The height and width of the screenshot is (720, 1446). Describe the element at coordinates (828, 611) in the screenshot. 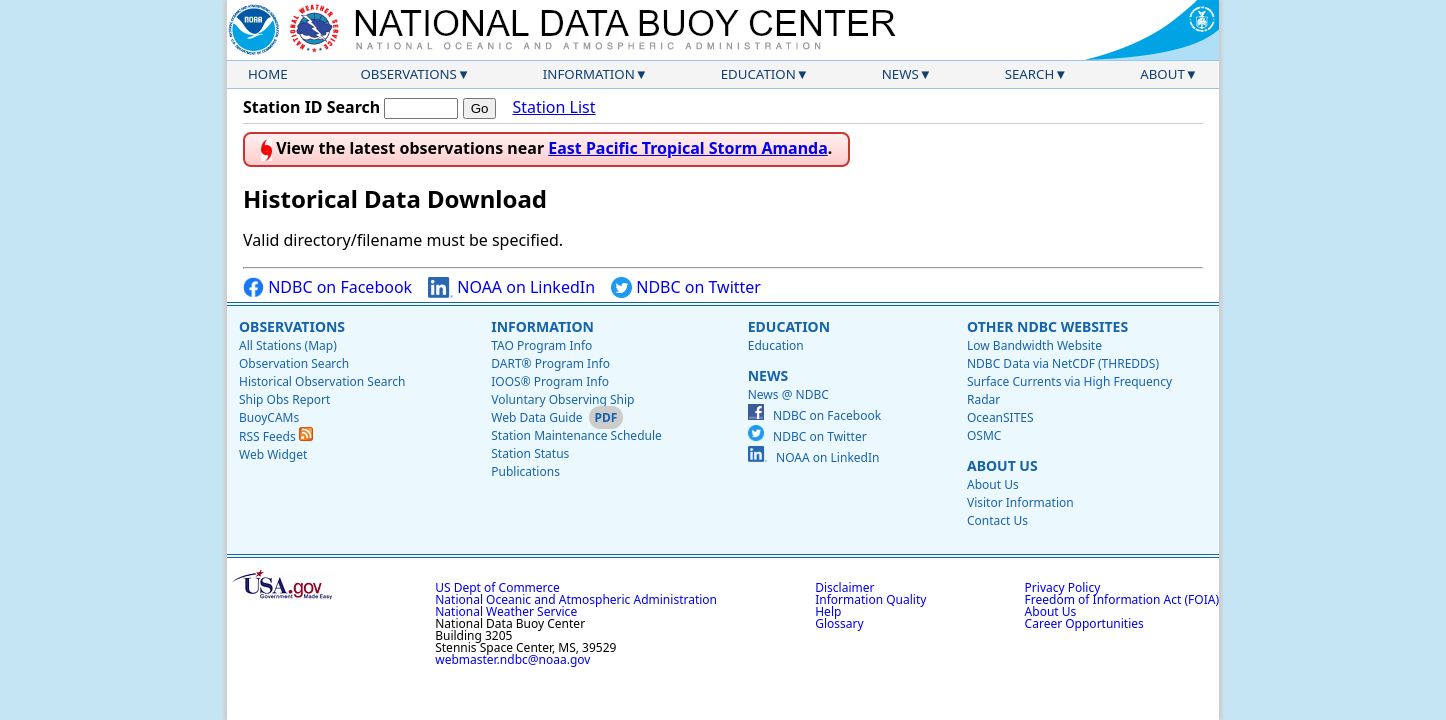

I see `Help` at that location.